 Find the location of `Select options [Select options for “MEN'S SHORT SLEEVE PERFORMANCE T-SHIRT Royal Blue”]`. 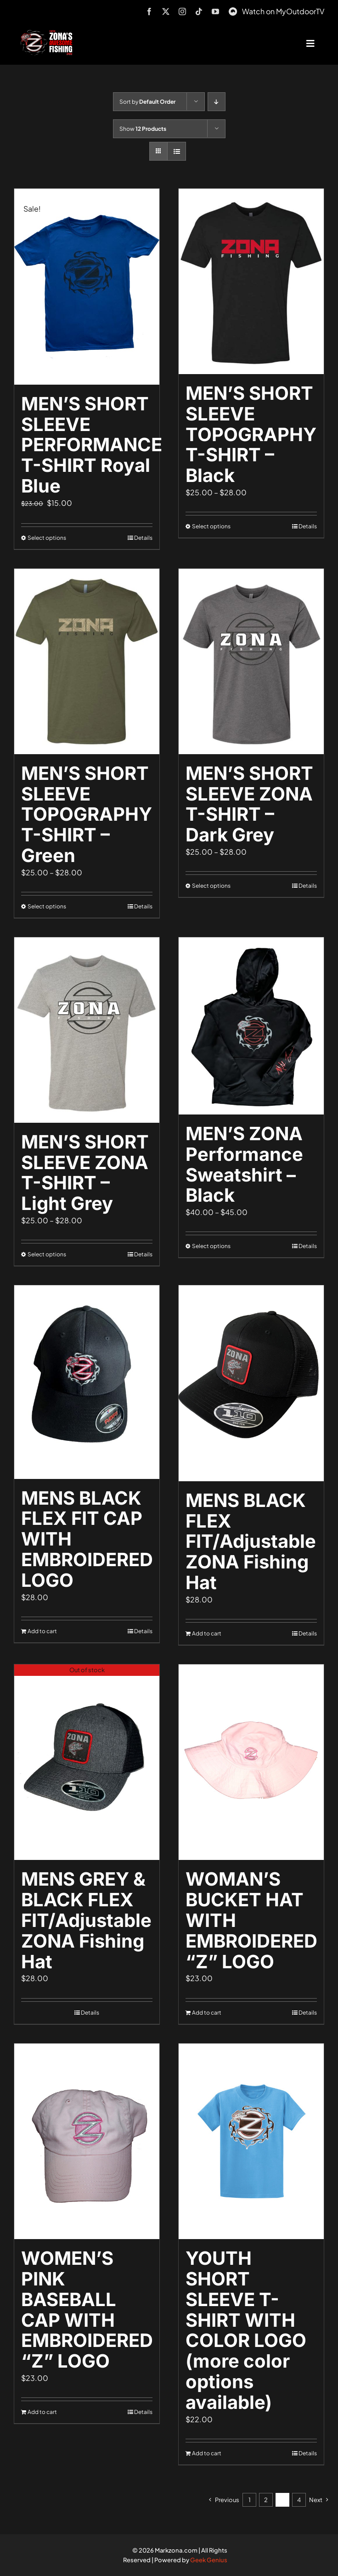

Select options [Select options for “MEN'S SHORT SLEEVE PERFORMANCE T-SHIRT Royal Blue”] is located at coordinates (47, 537).